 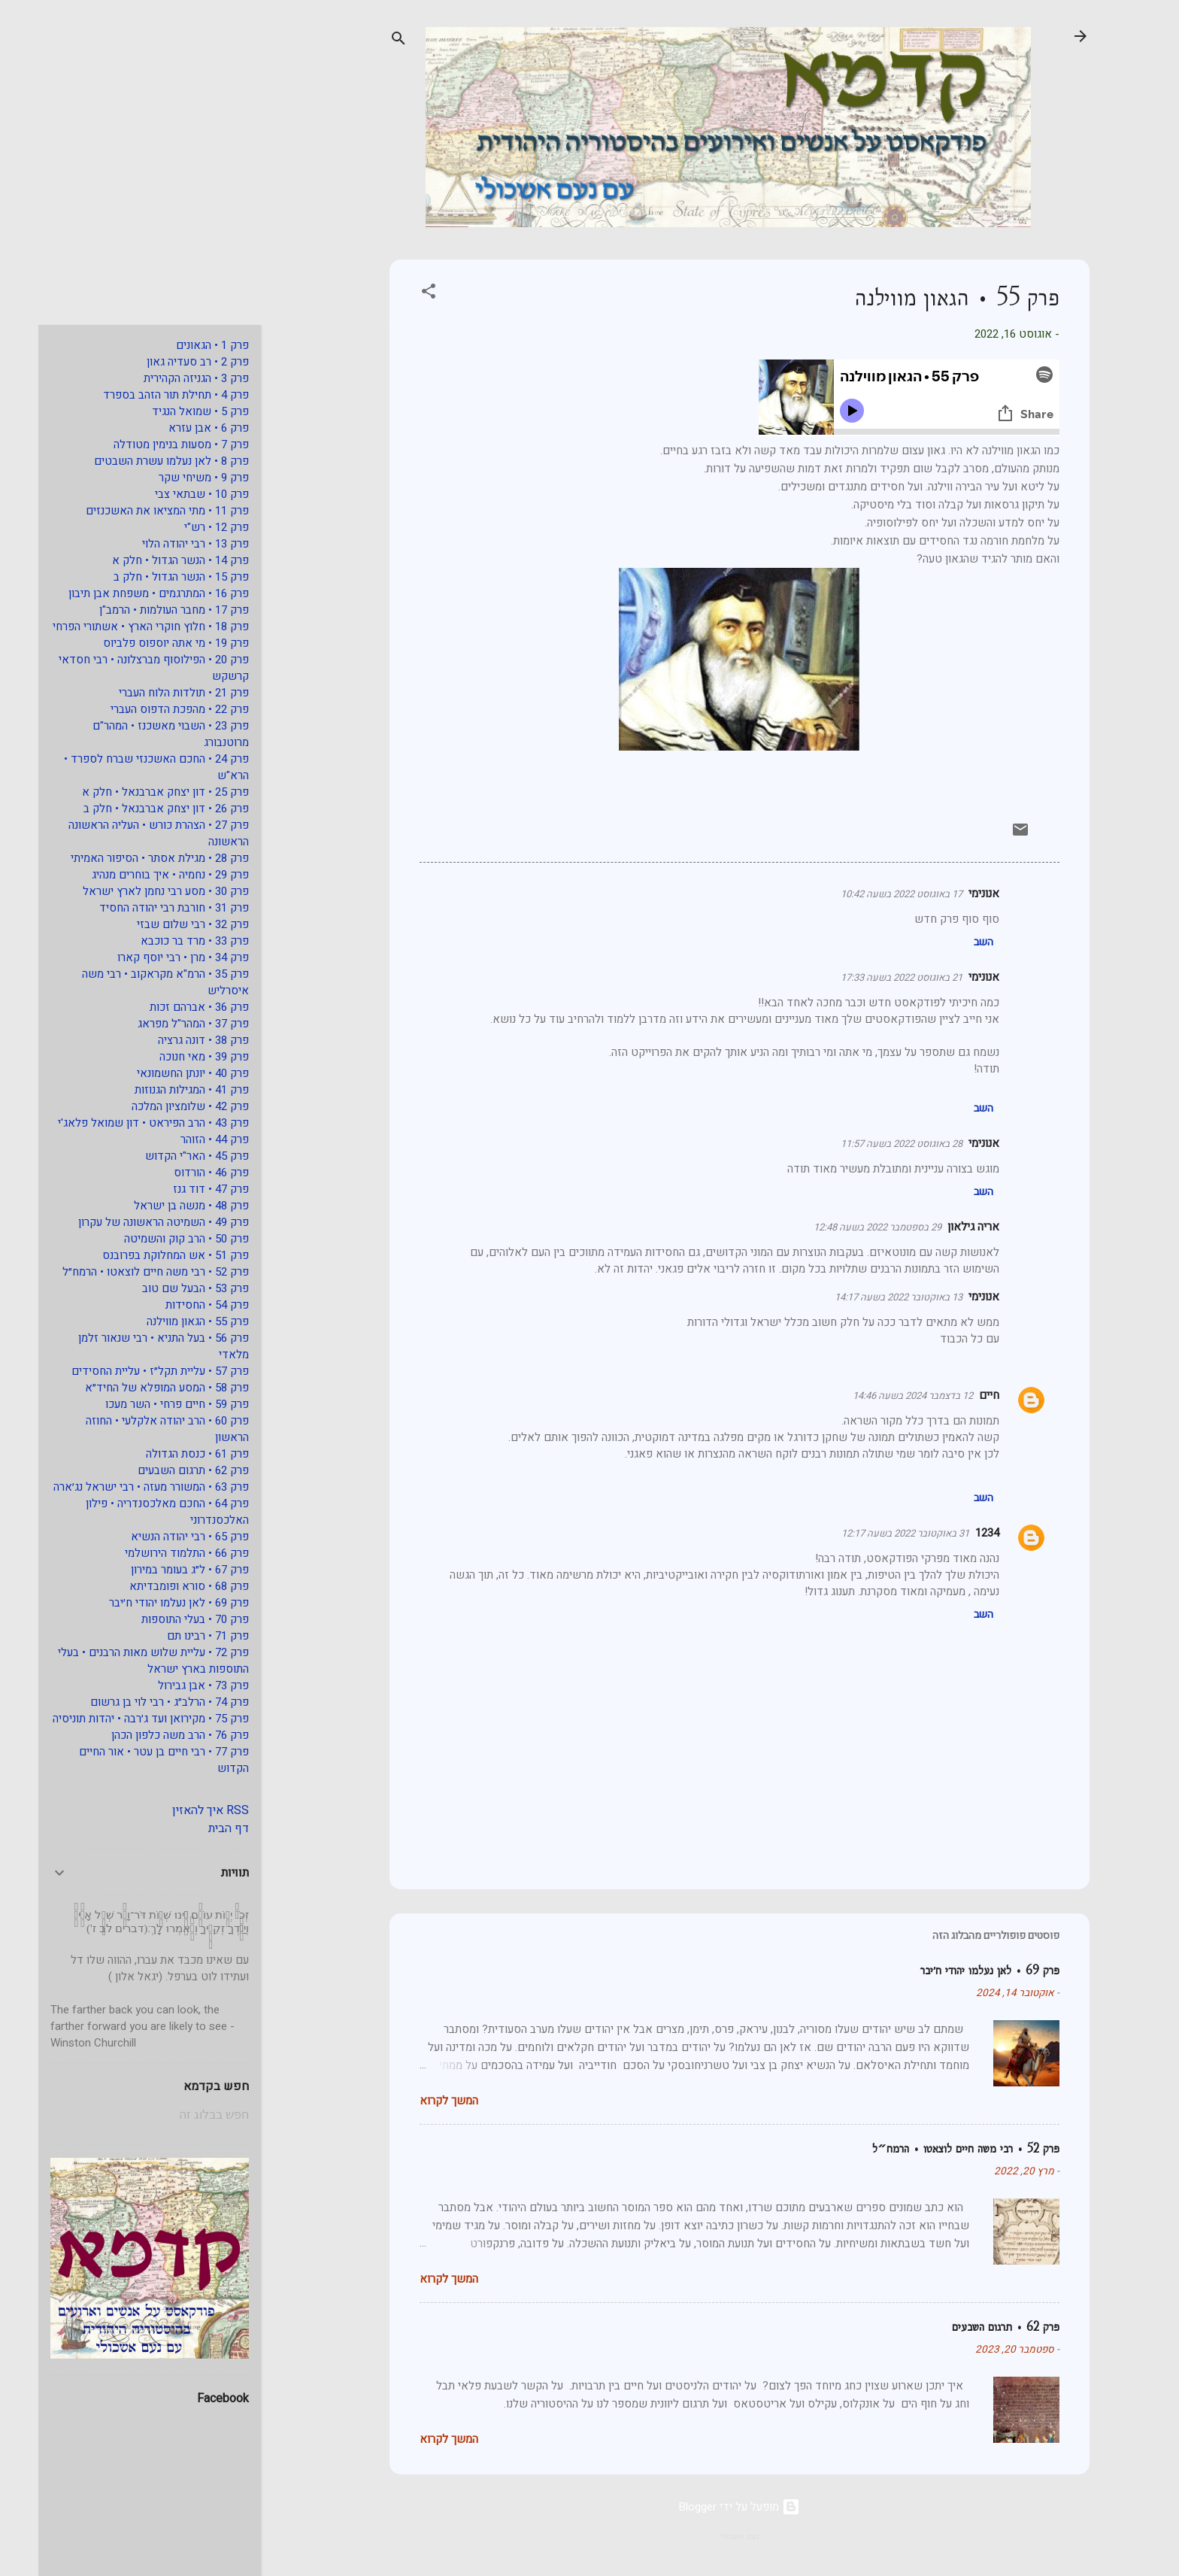 What do you see at coordinates (139, 1404) in the screenshot?
I see `פרק 59 • חיים פרחי • השר מעכו` at bounding box center [139, 1404].